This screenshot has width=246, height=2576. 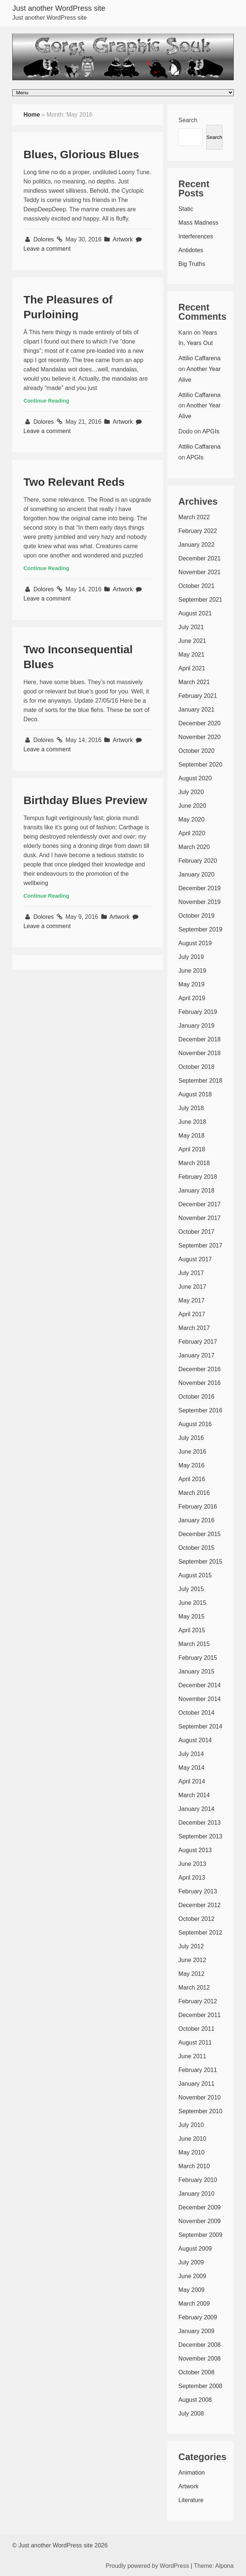 What do you see at coordinates (194, 1795) in the screenshot?
I see `March 2014` at bounding box center [194, 1795].